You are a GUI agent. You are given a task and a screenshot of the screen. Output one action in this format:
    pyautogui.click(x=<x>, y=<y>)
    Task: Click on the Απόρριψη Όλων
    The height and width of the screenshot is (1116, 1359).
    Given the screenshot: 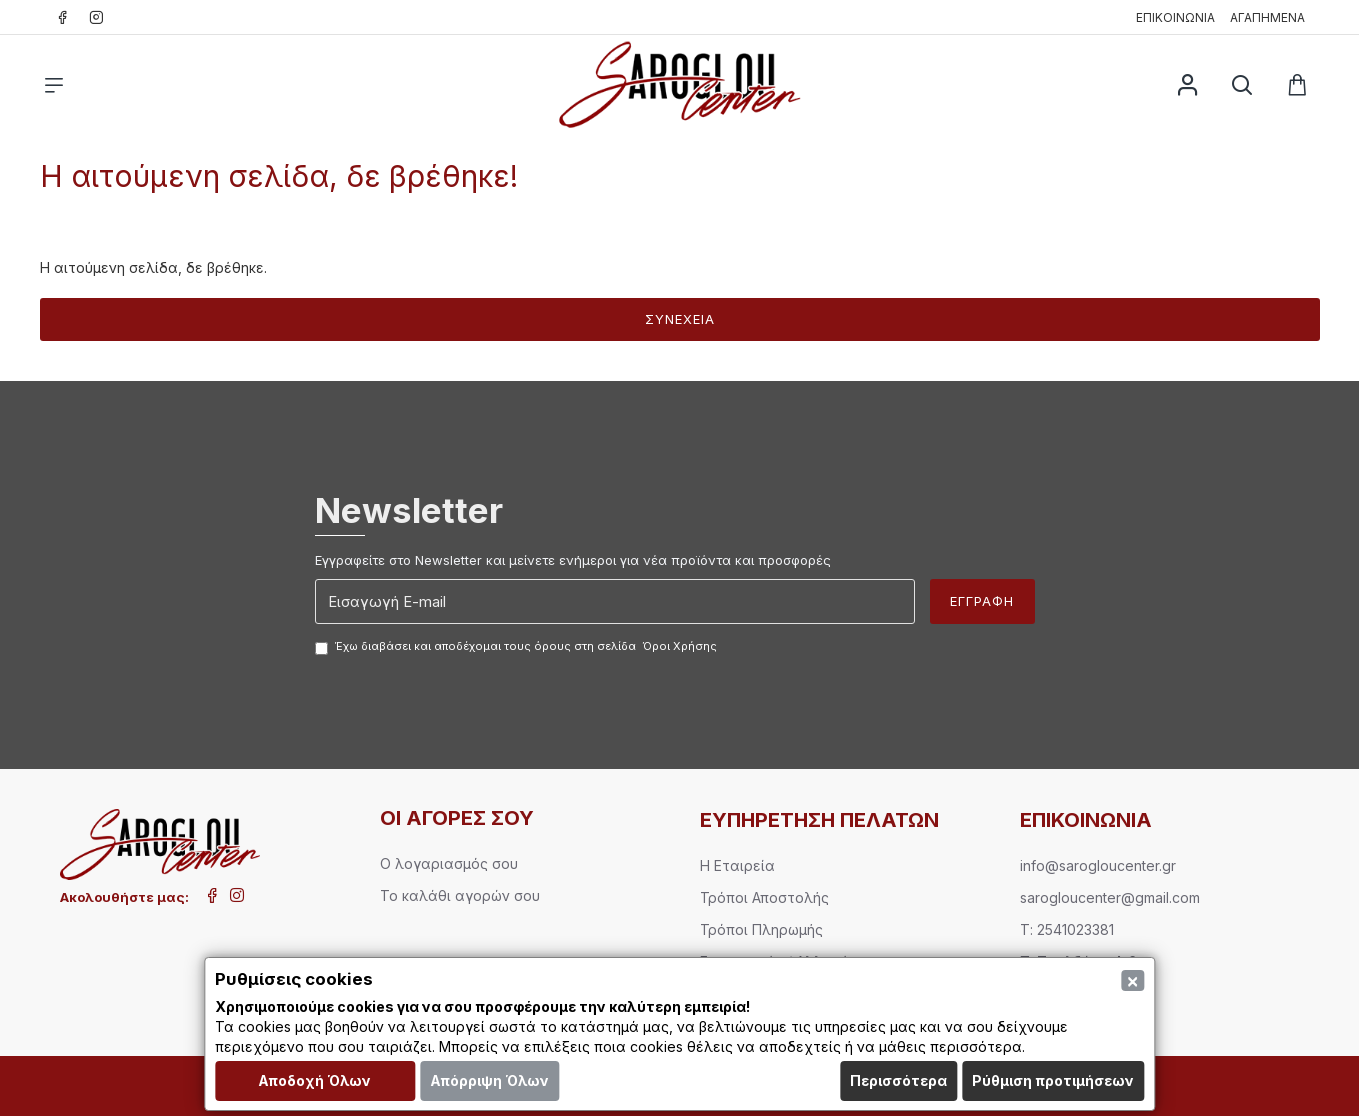 What is the action you would take?
    pyautogui.click(x=489, y=1080)
    